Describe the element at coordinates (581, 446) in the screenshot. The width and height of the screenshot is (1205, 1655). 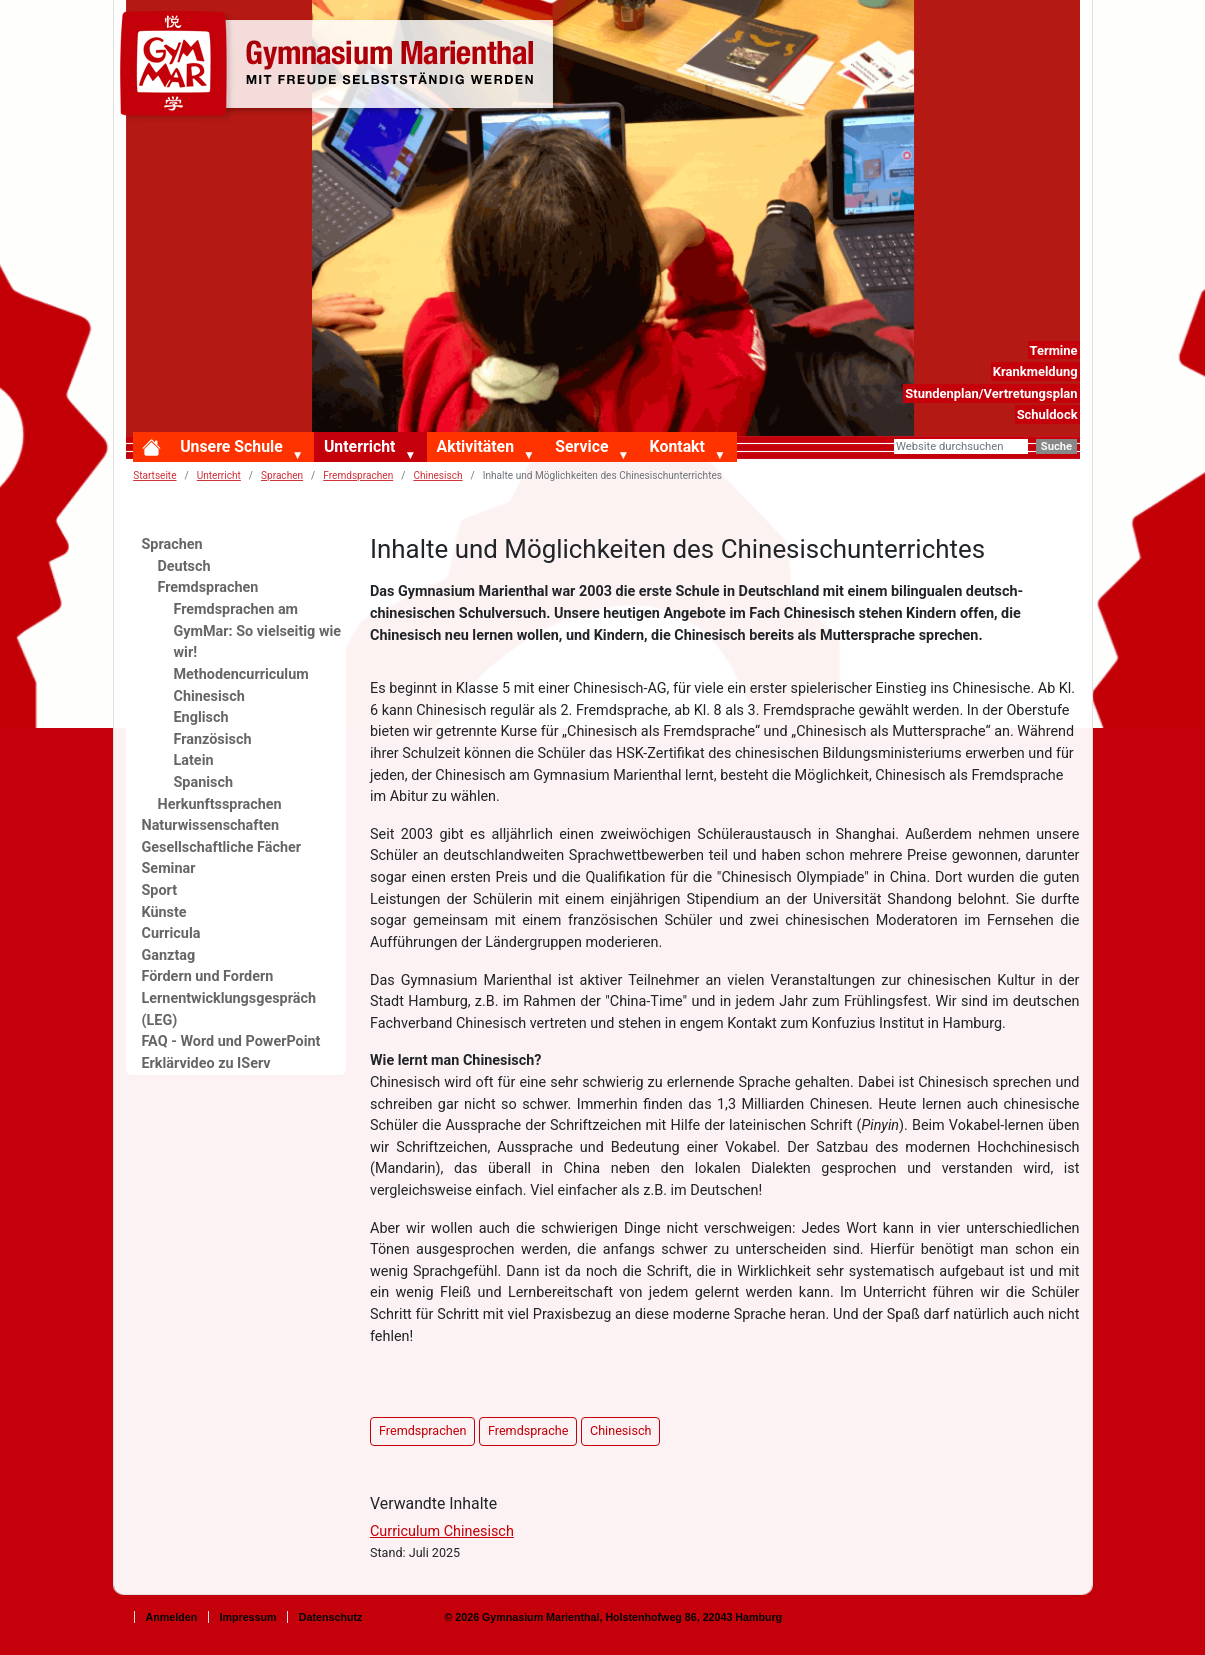
I see `Service` at that location.